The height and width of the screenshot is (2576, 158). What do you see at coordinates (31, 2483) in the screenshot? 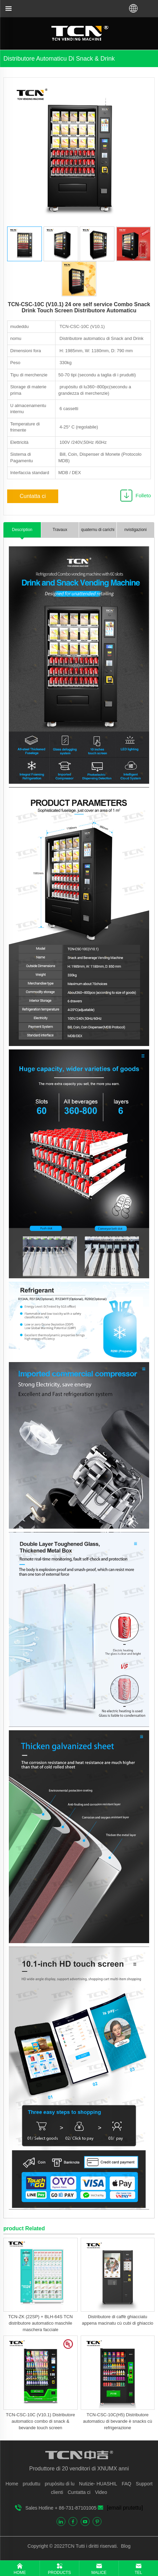
I see `pruduttu` at bounding box center [31, 2483].